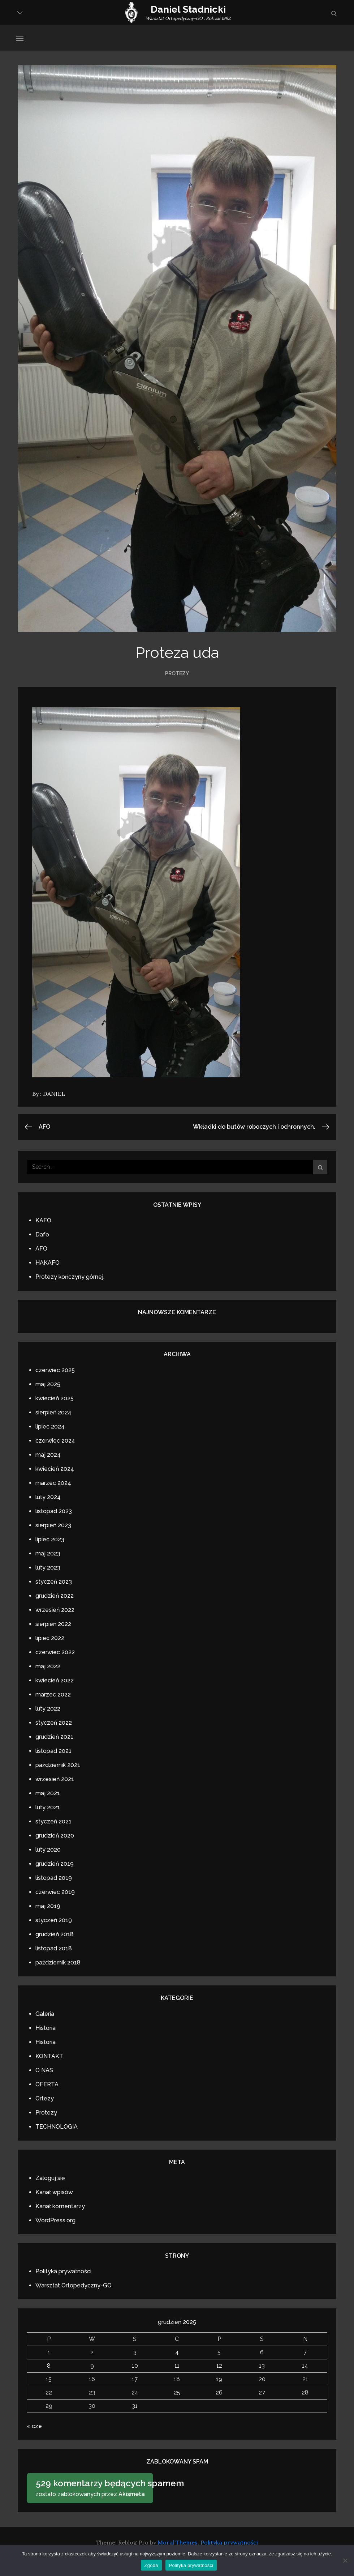  I want to click on czerwiec 2025, so click(55, 1370).